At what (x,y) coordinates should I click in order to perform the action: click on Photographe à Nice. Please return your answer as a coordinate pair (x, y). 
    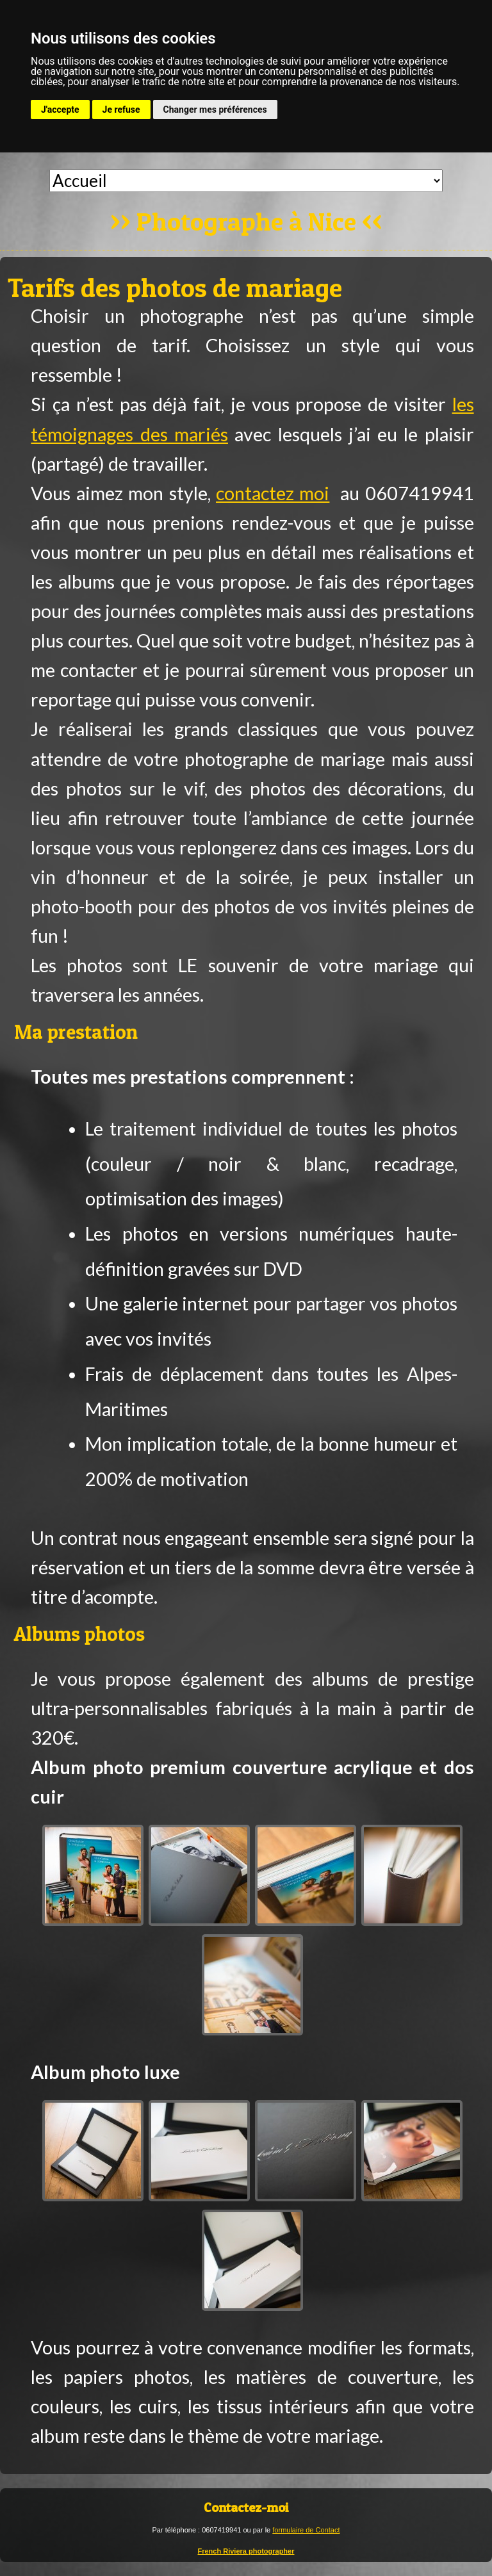
    Looking at the image, I should click on (246, 223).